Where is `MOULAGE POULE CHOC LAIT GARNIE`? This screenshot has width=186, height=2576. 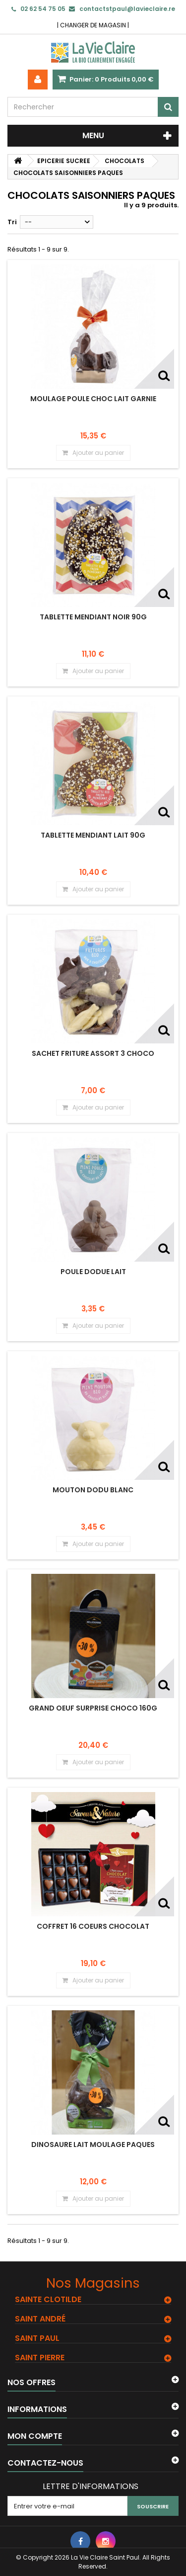
MOULAGE POULE CHOC LAIT GARNIE is located at coordinates (93, 399).